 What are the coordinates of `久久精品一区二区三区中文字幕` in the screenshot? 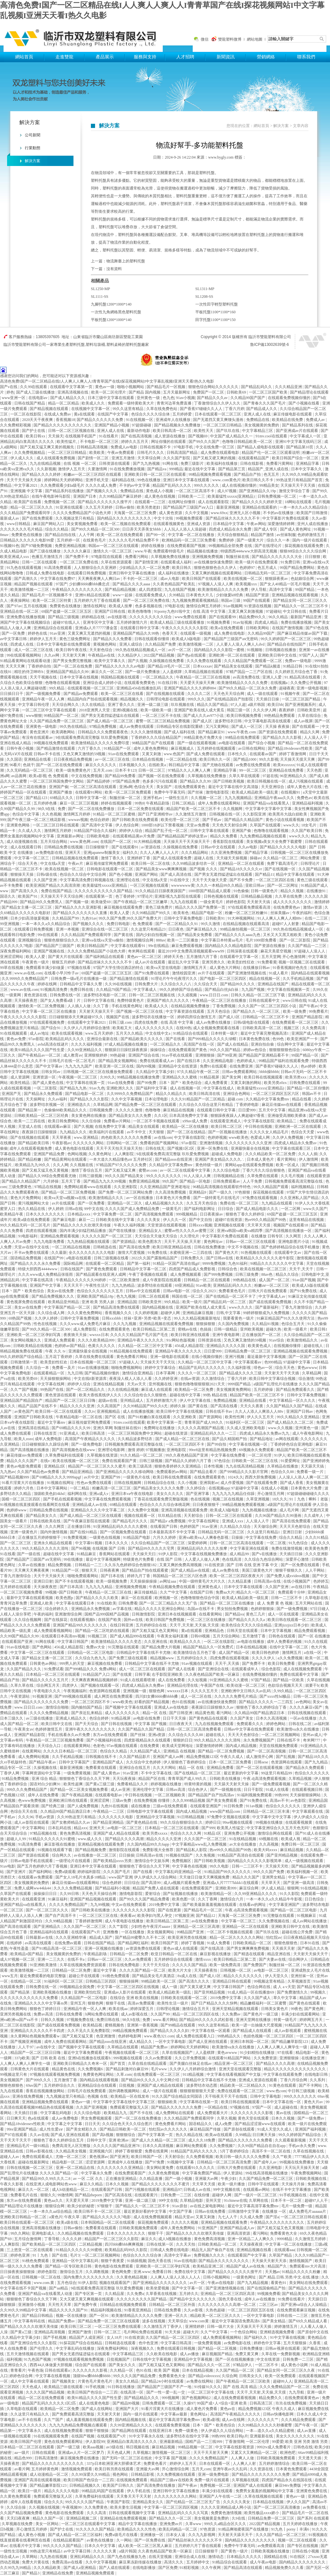 It's located at (145, 1345).